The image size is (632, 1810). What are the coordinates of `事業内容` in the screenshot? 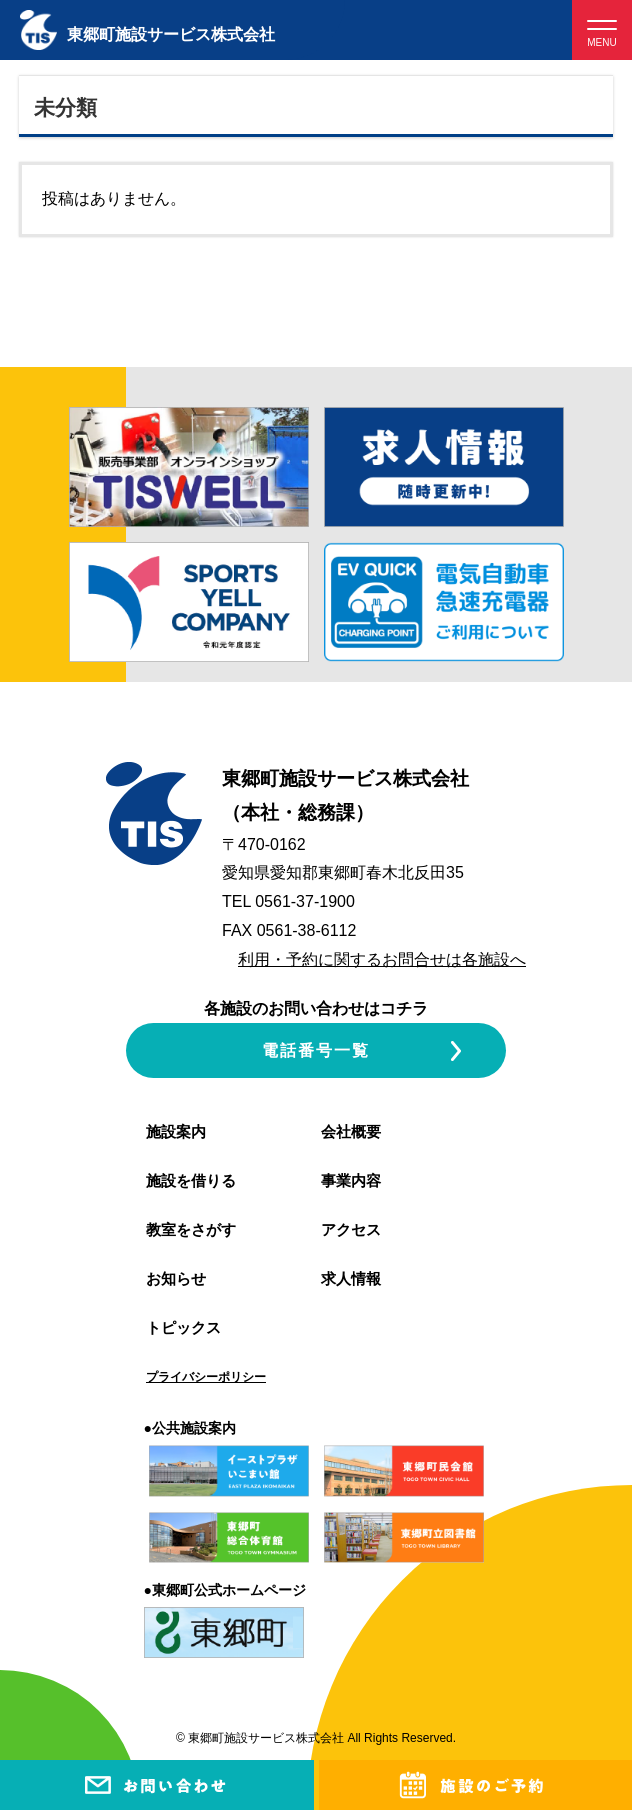 It's located at (351, 1180).